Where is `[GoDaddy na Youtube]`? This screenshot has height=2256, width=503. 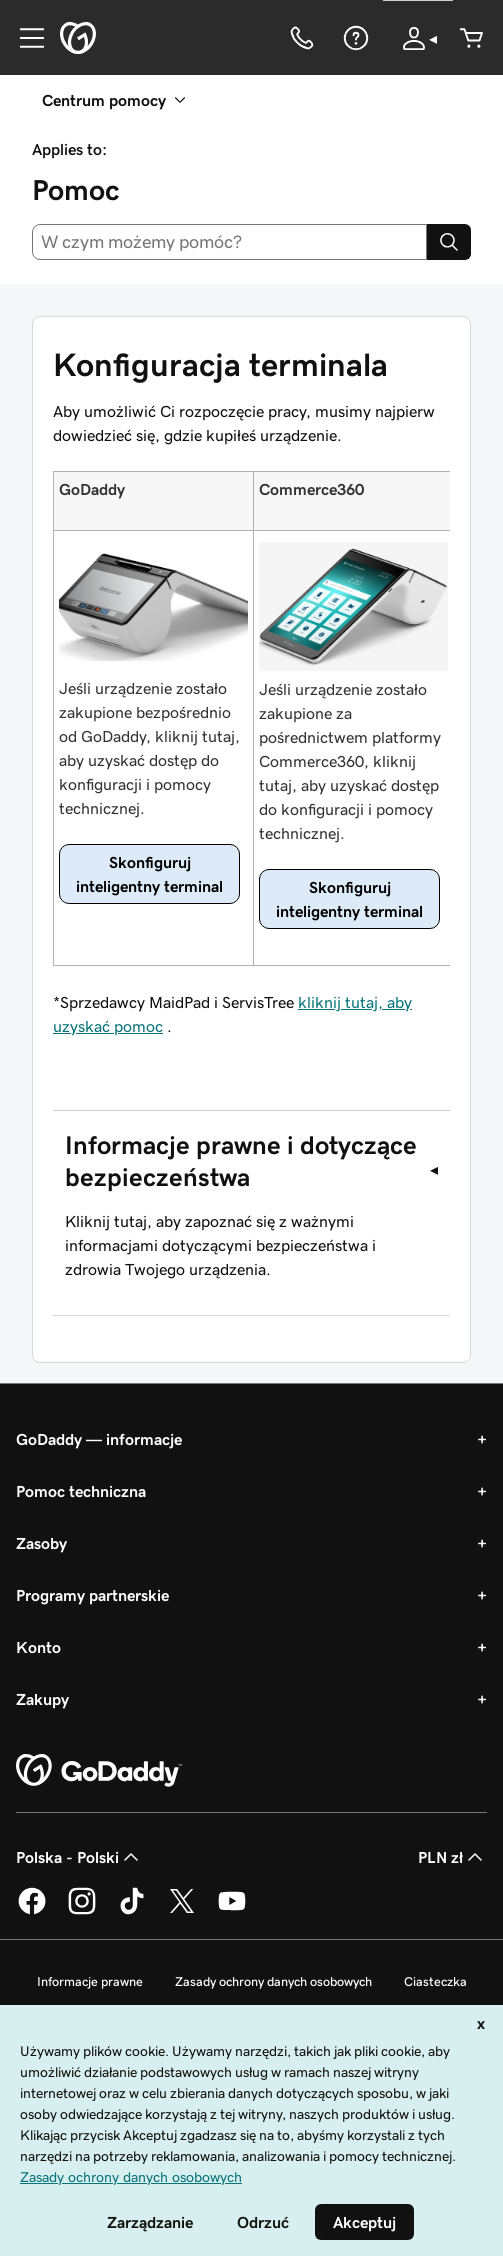
[GoDaddy na Youtube] is located at coordinates (232, 1911).